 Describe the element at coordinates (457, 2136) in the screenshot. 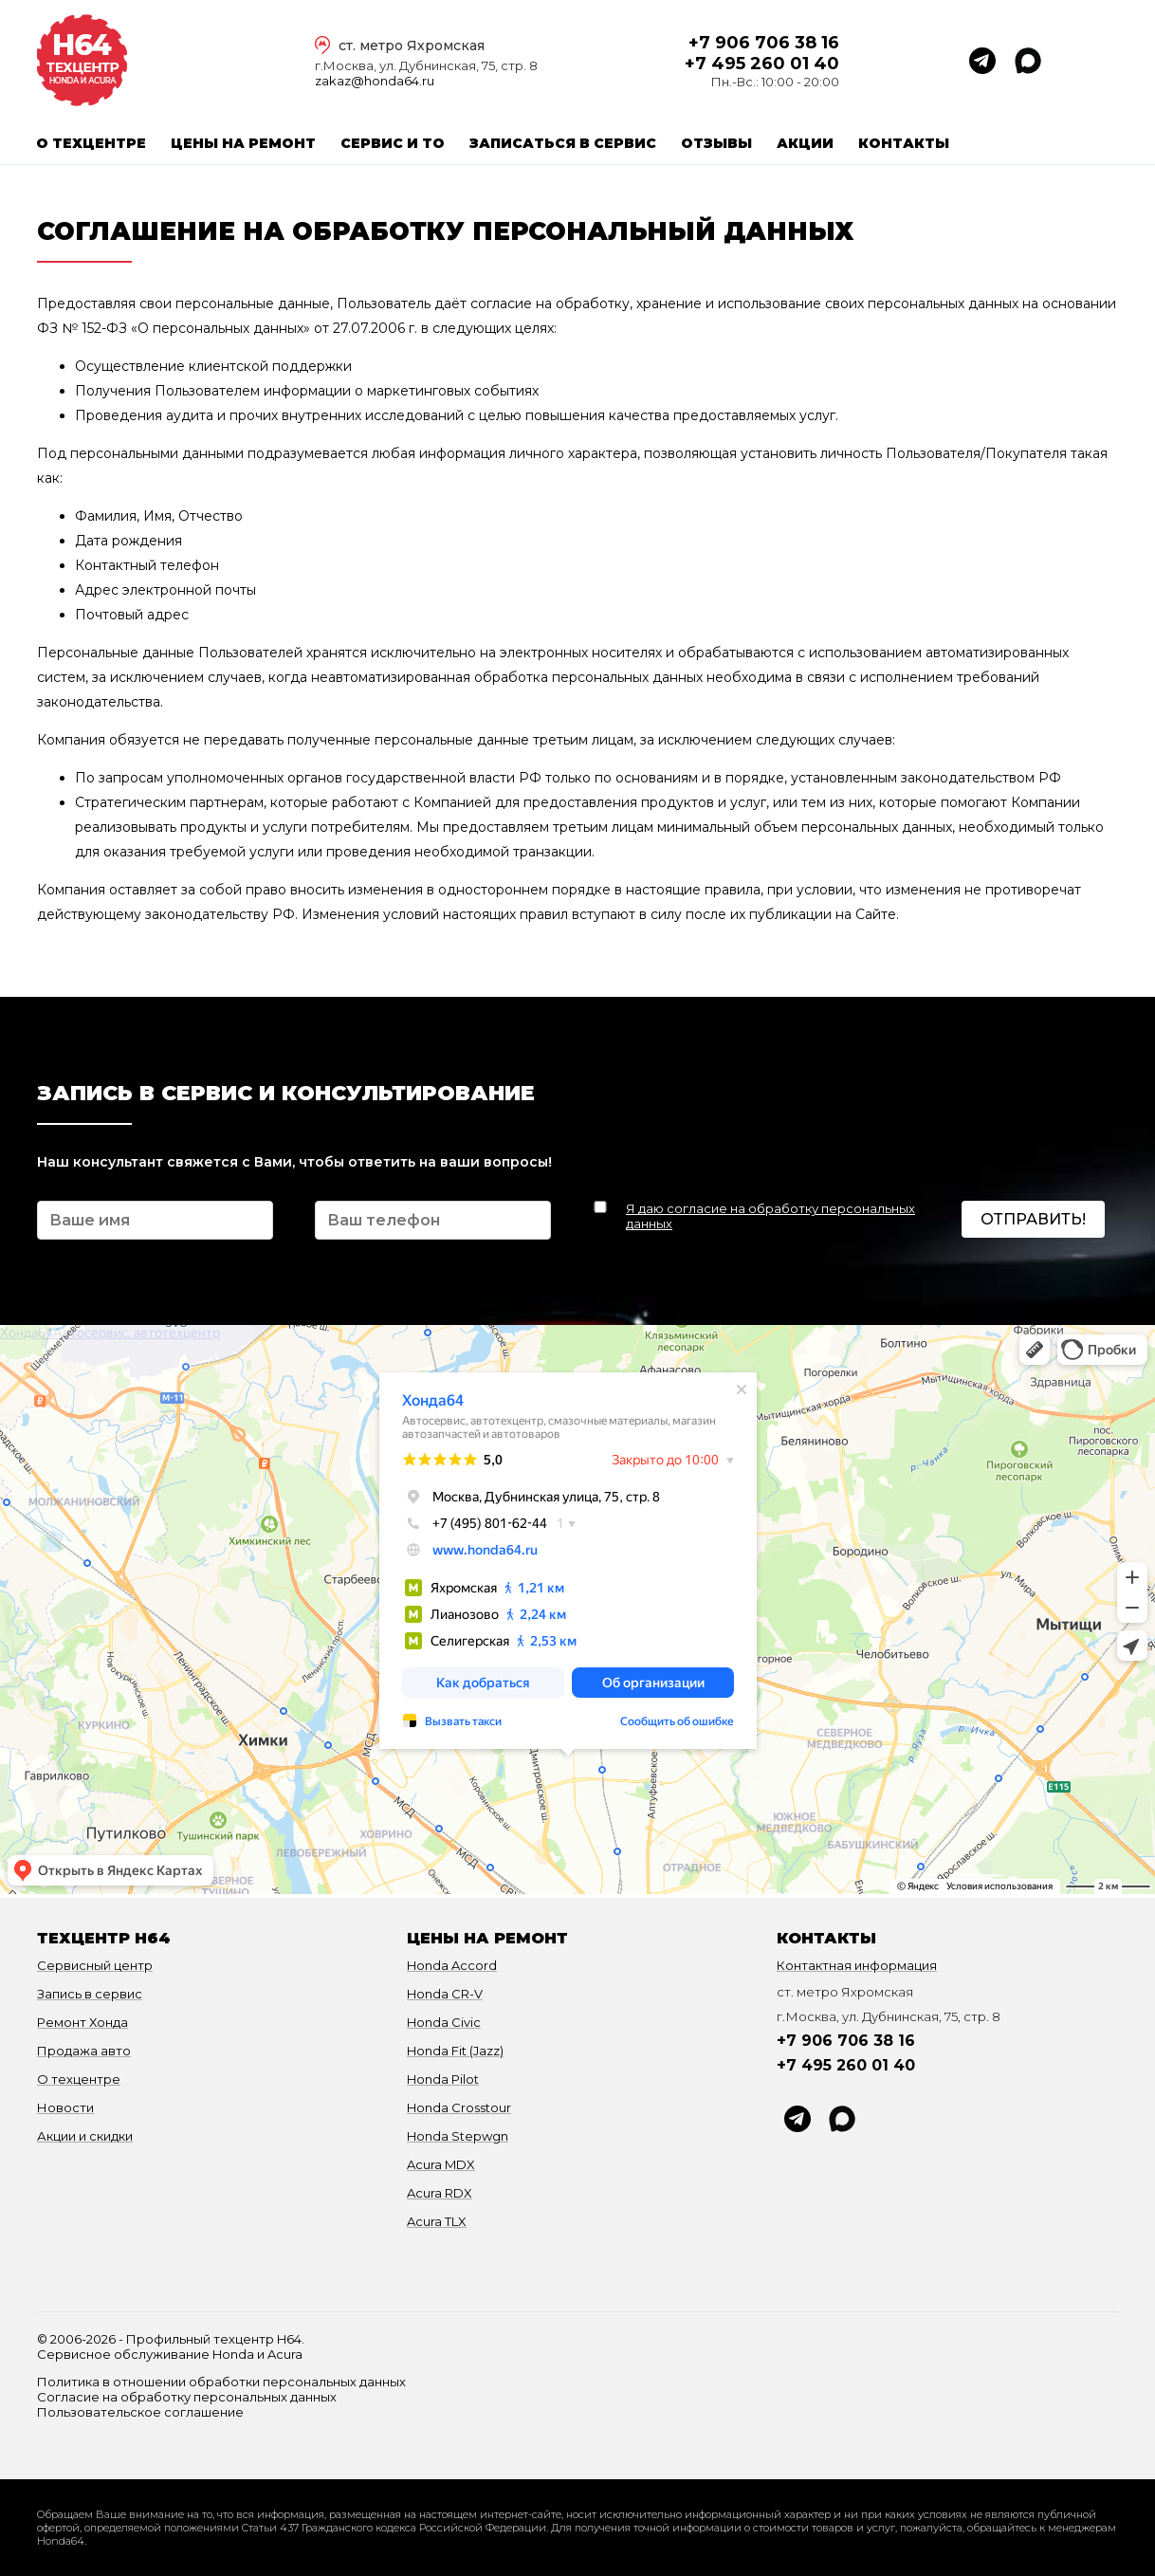

I see `Honda Stepwgn` at that location.